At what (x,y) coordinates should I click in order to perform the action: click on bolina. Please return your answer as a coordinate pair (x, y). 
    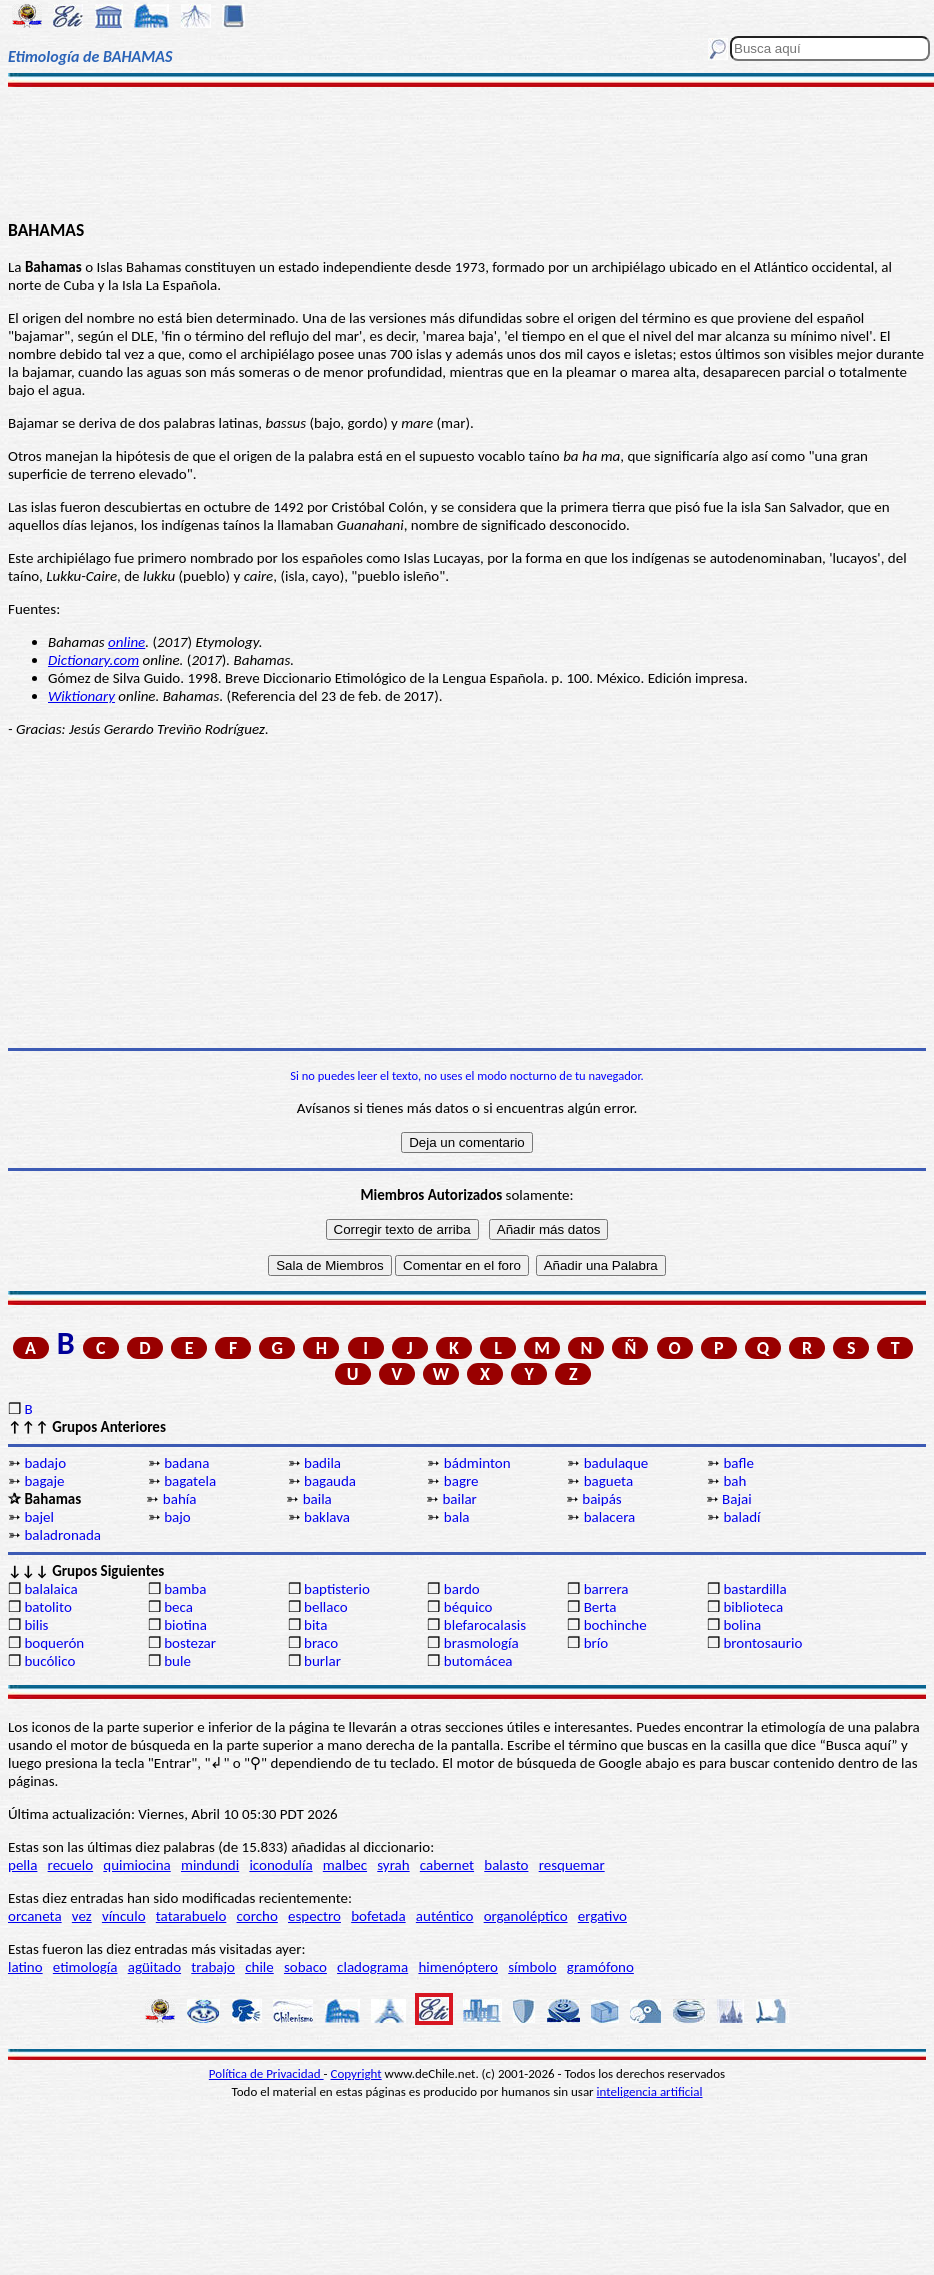
    Looking at the image, I should click on (742, 1625).